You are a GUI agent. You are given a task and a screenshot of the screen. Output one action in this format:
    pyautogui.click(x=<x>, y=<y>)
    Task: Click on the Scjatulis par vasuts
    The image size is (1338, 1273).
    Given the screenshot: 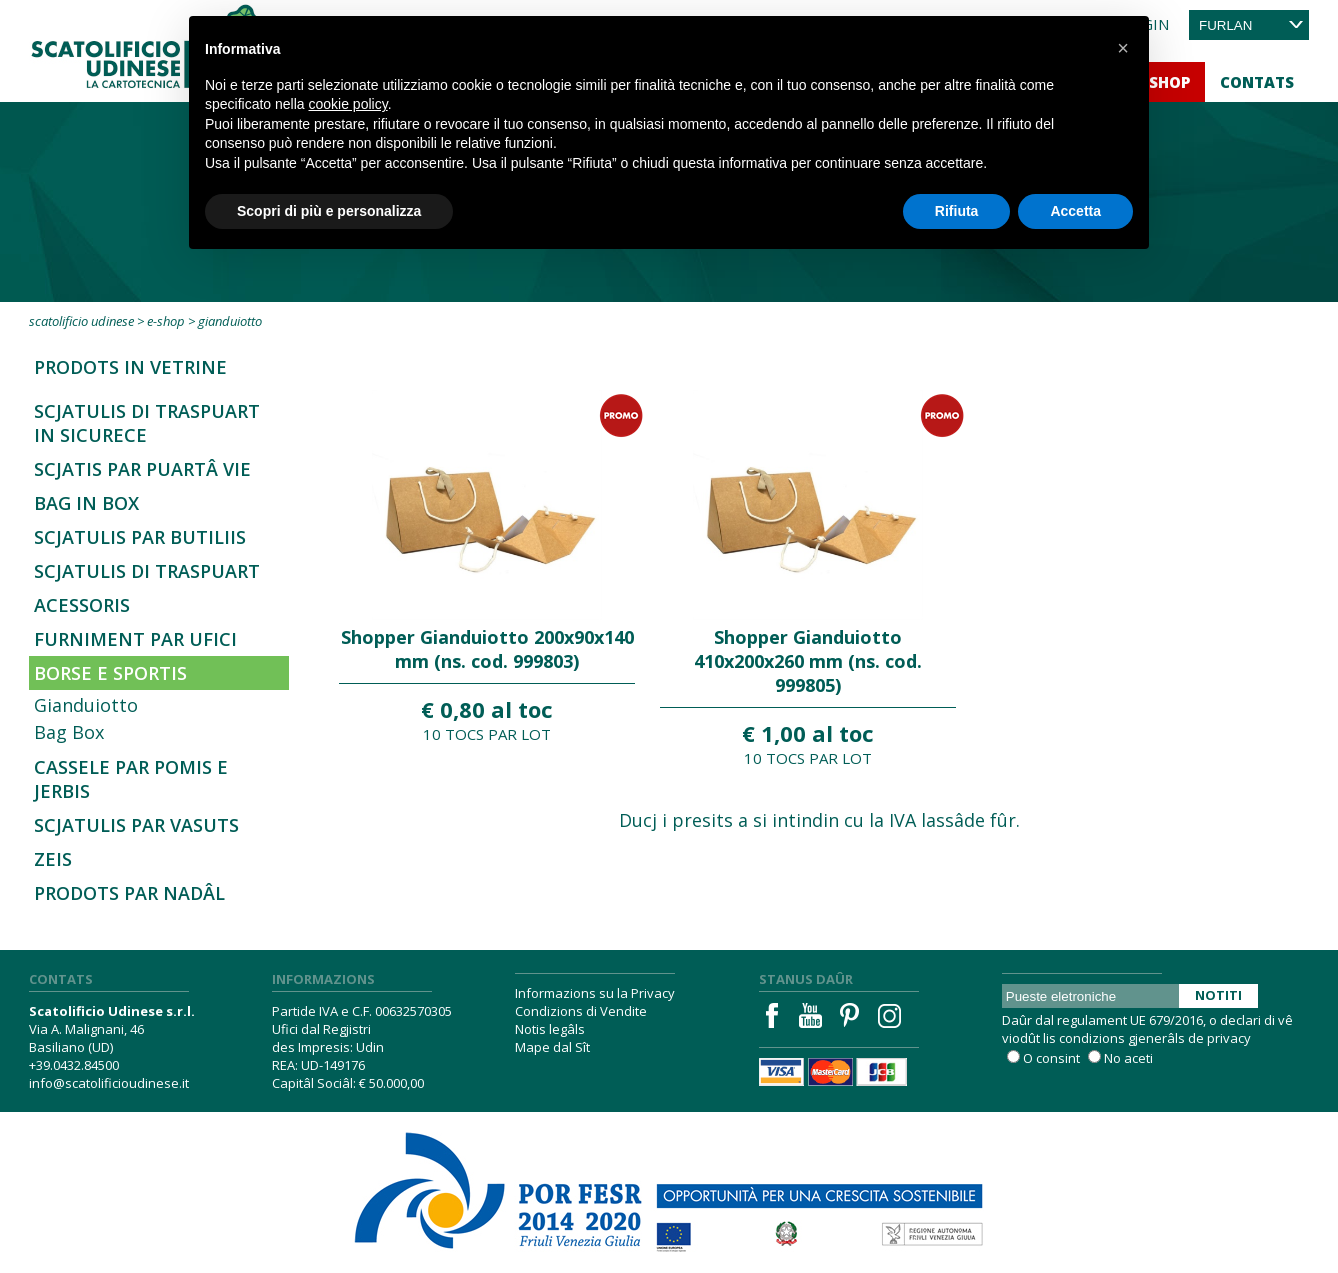 What is the action you would take?
    pyautogui.click(x=136, y=825)
    